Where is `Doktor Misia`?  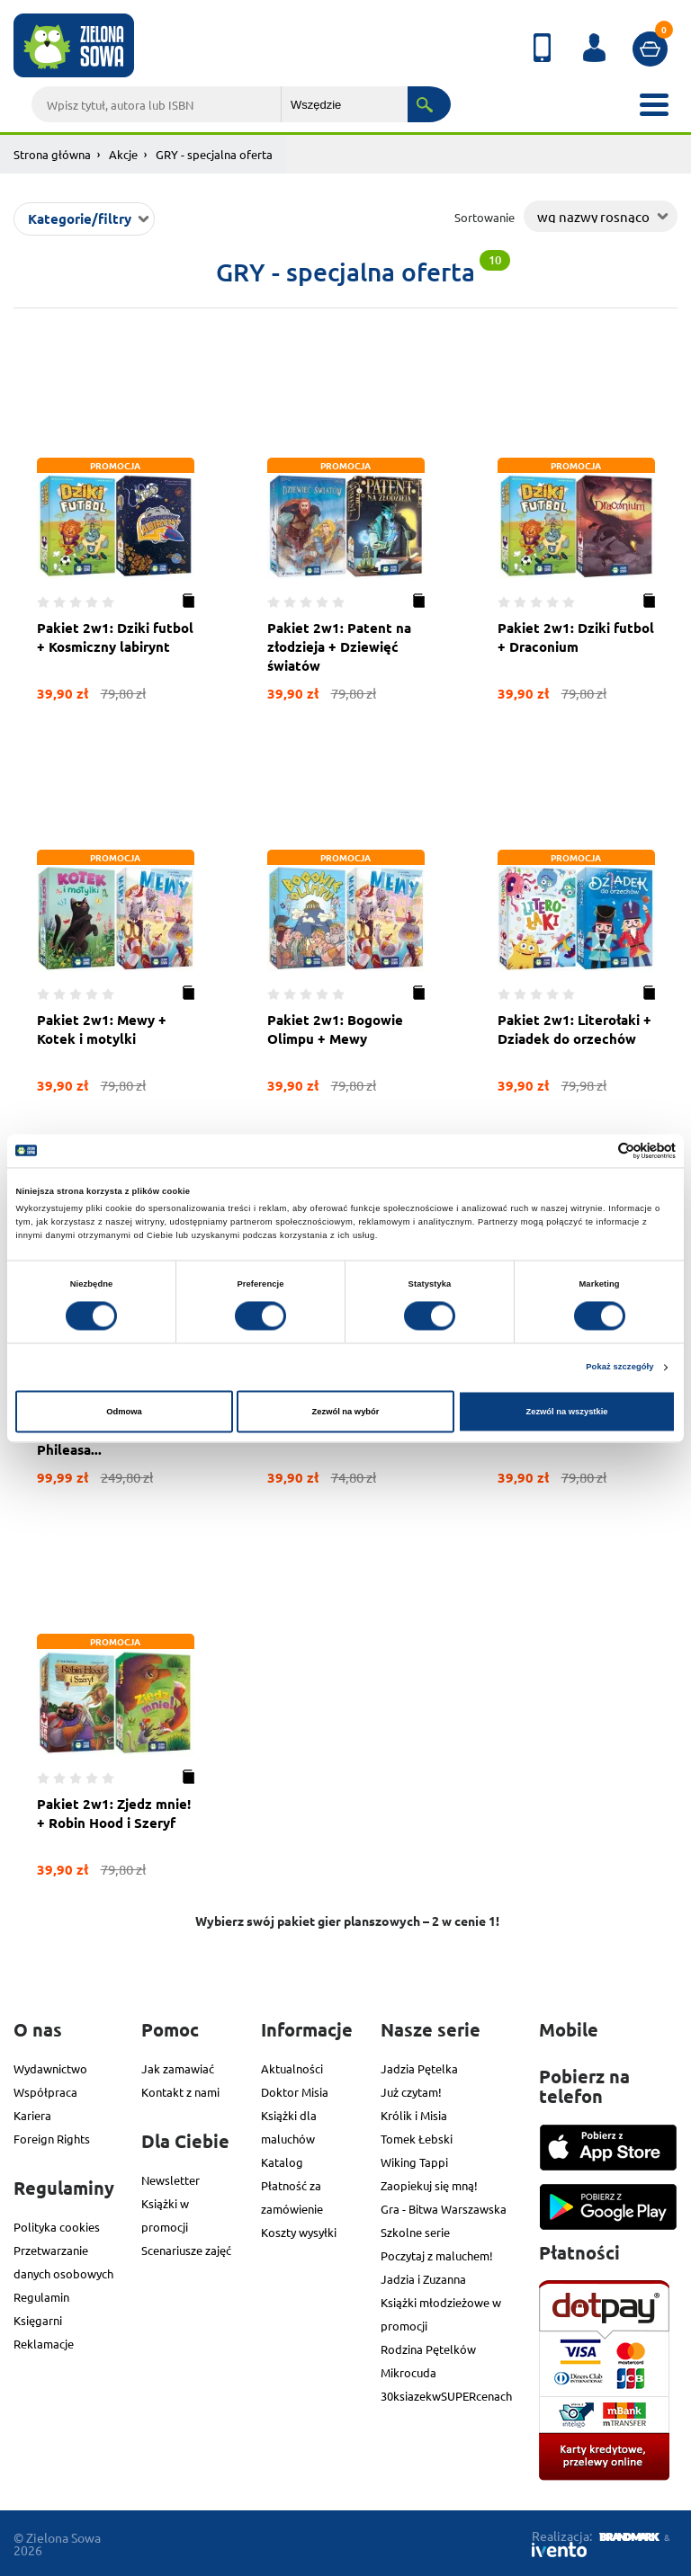
Doktor Misia is located at coordinates (294, 2091).